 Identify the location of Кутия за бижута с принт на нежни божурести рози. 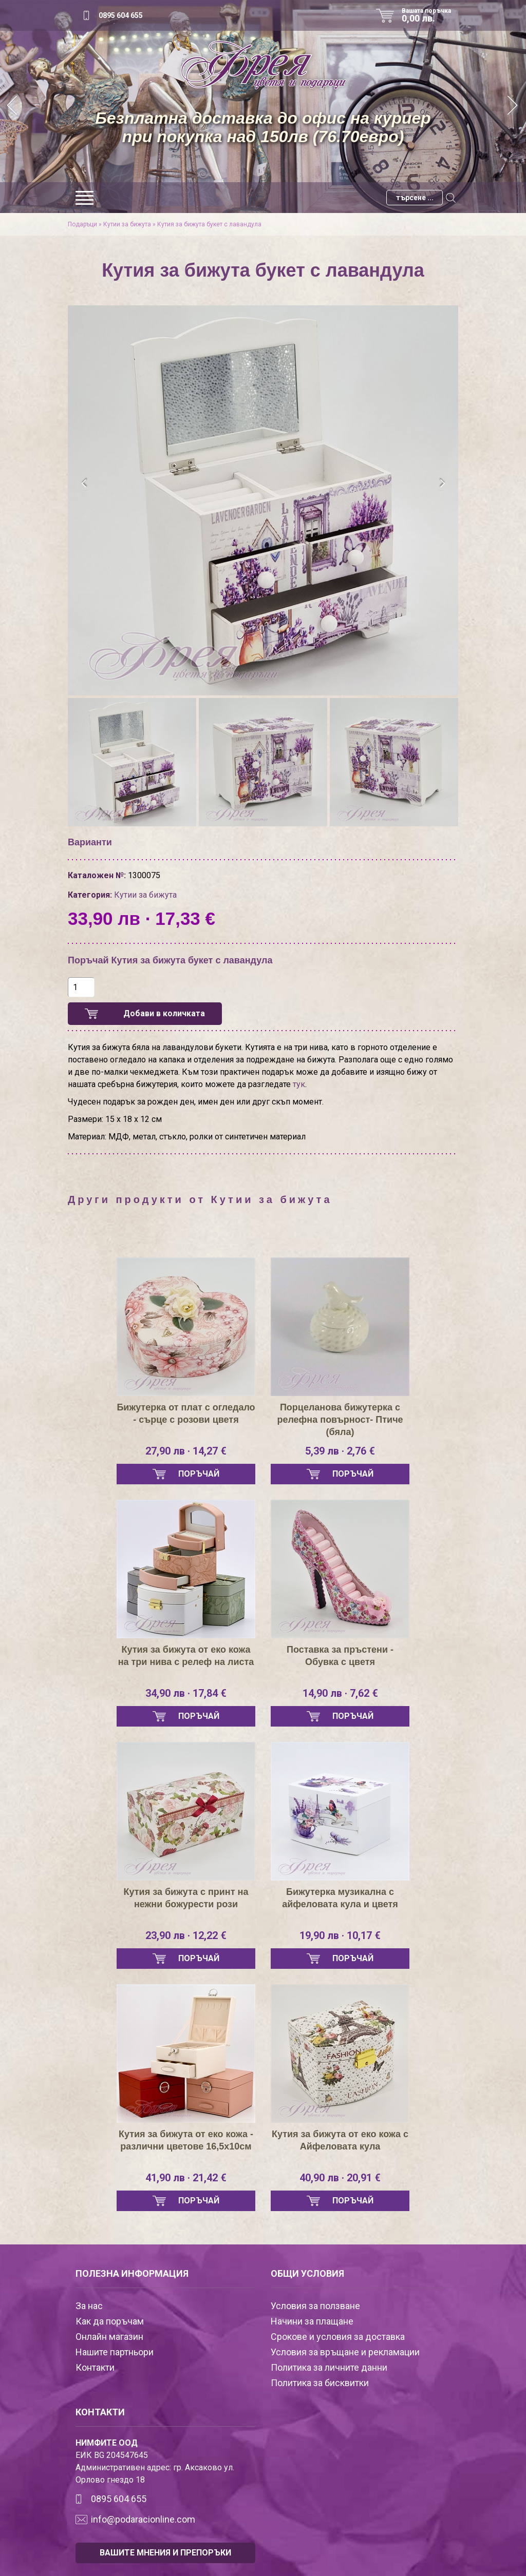
(186, 1898).